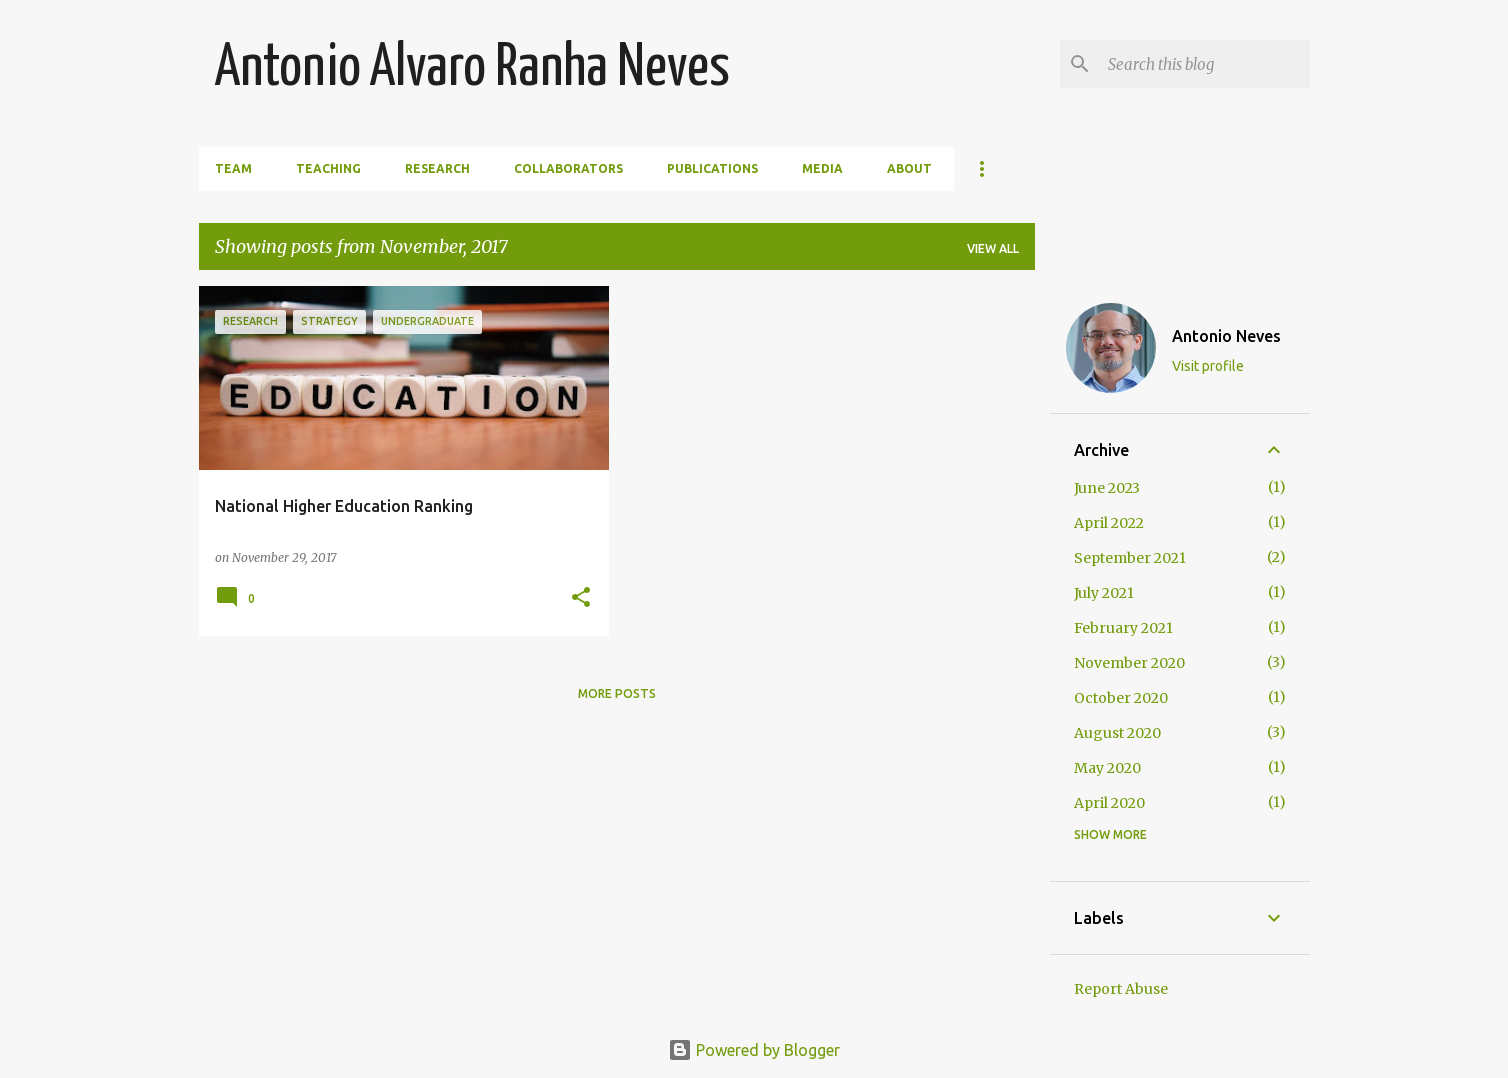 The height and width of the screenshot is (1078, 1508). Describe the element at coordinates (1123, 628) in the screenshot. I see `February 2021` at that location.